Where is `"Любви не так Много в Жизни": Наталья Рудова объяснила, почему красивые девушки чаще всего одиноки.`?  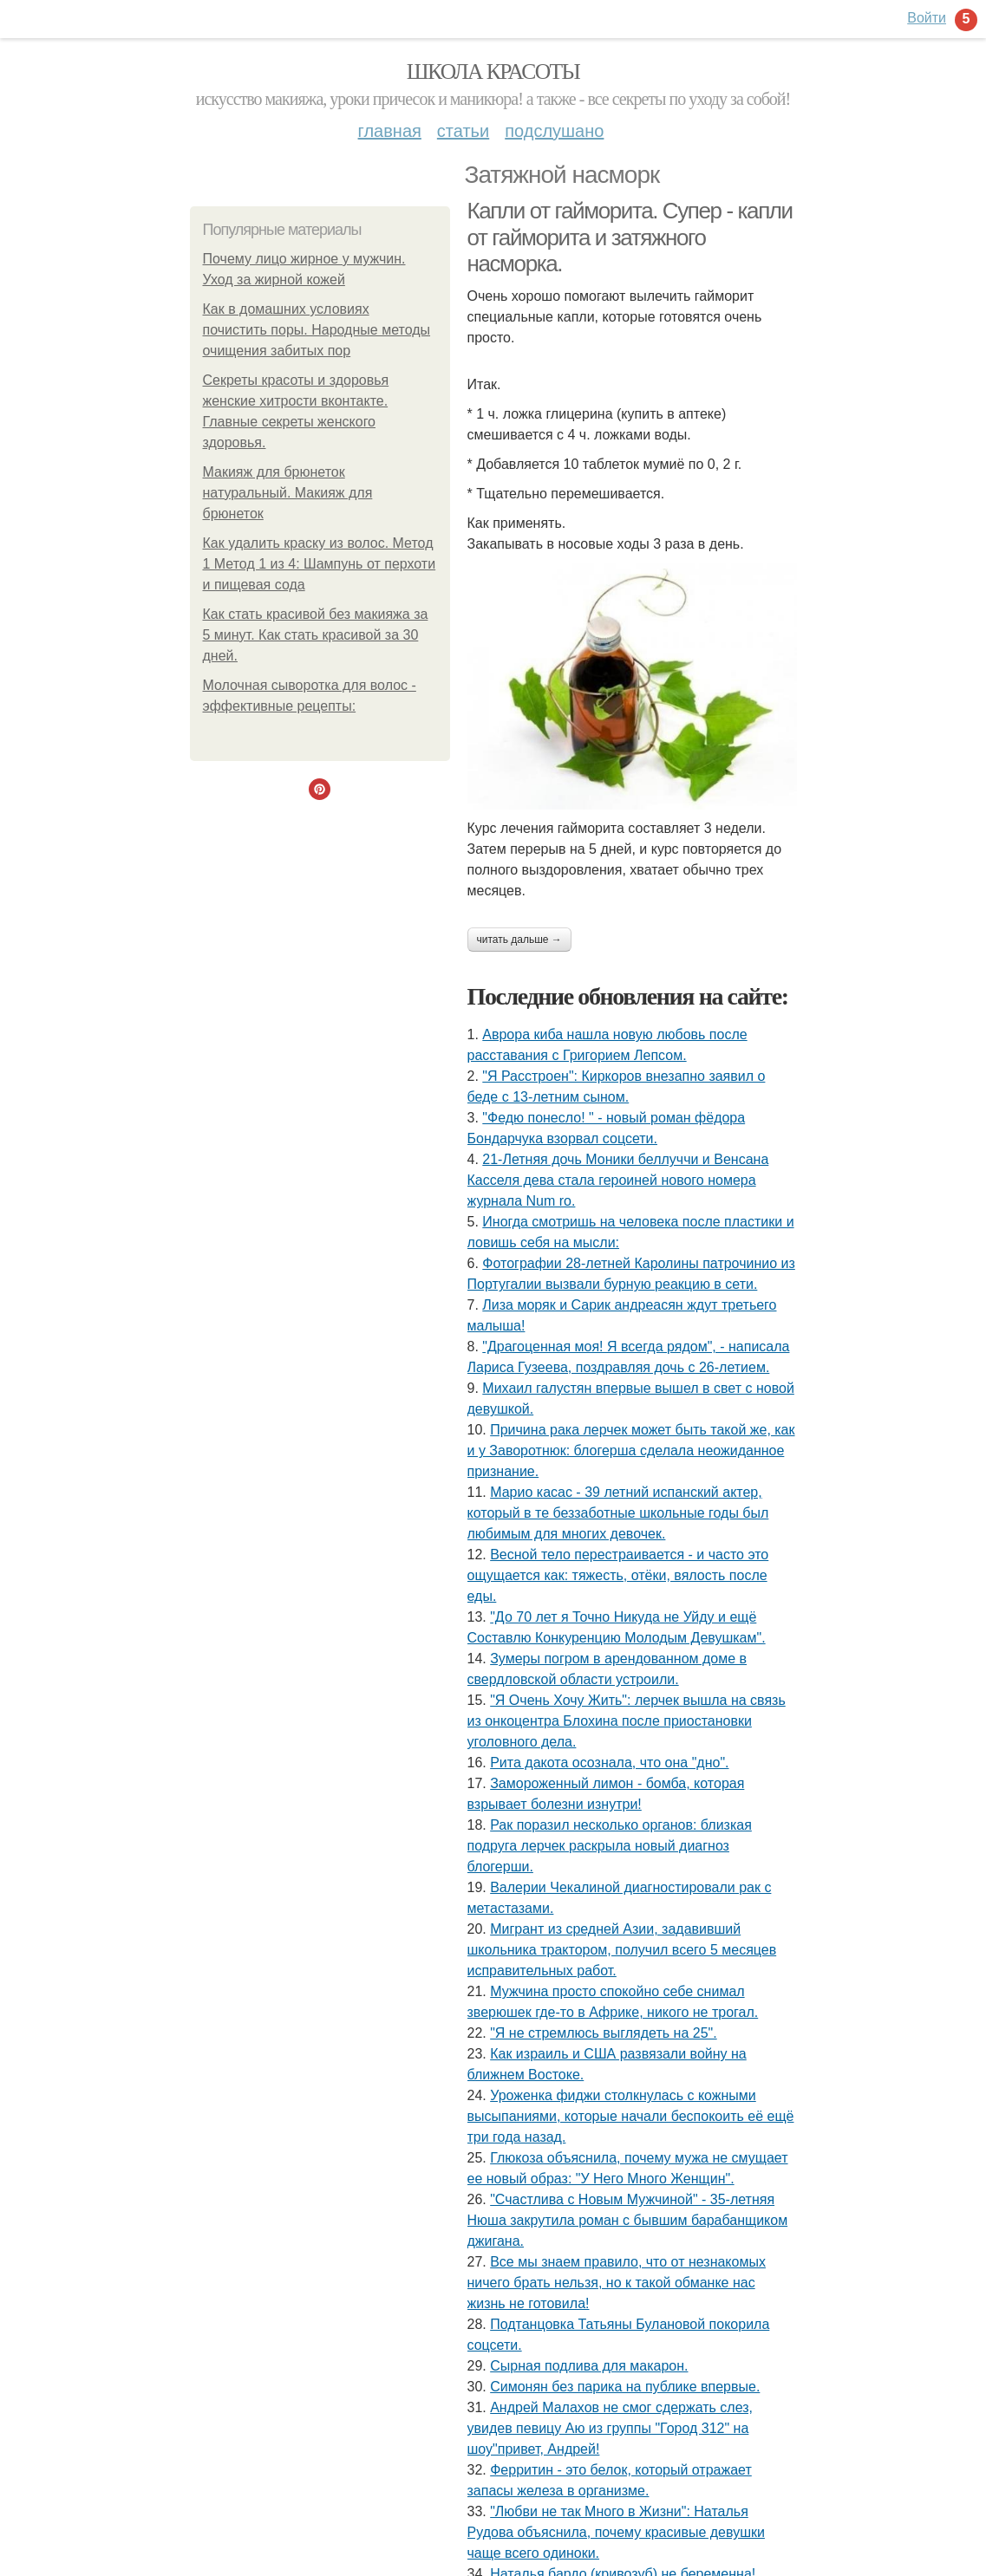
"Любви не так Много в Жизни": Наталья Рудова объяснила, почему красивые девушки чаще всего одиноки. is located at coordinates (616, 2532).